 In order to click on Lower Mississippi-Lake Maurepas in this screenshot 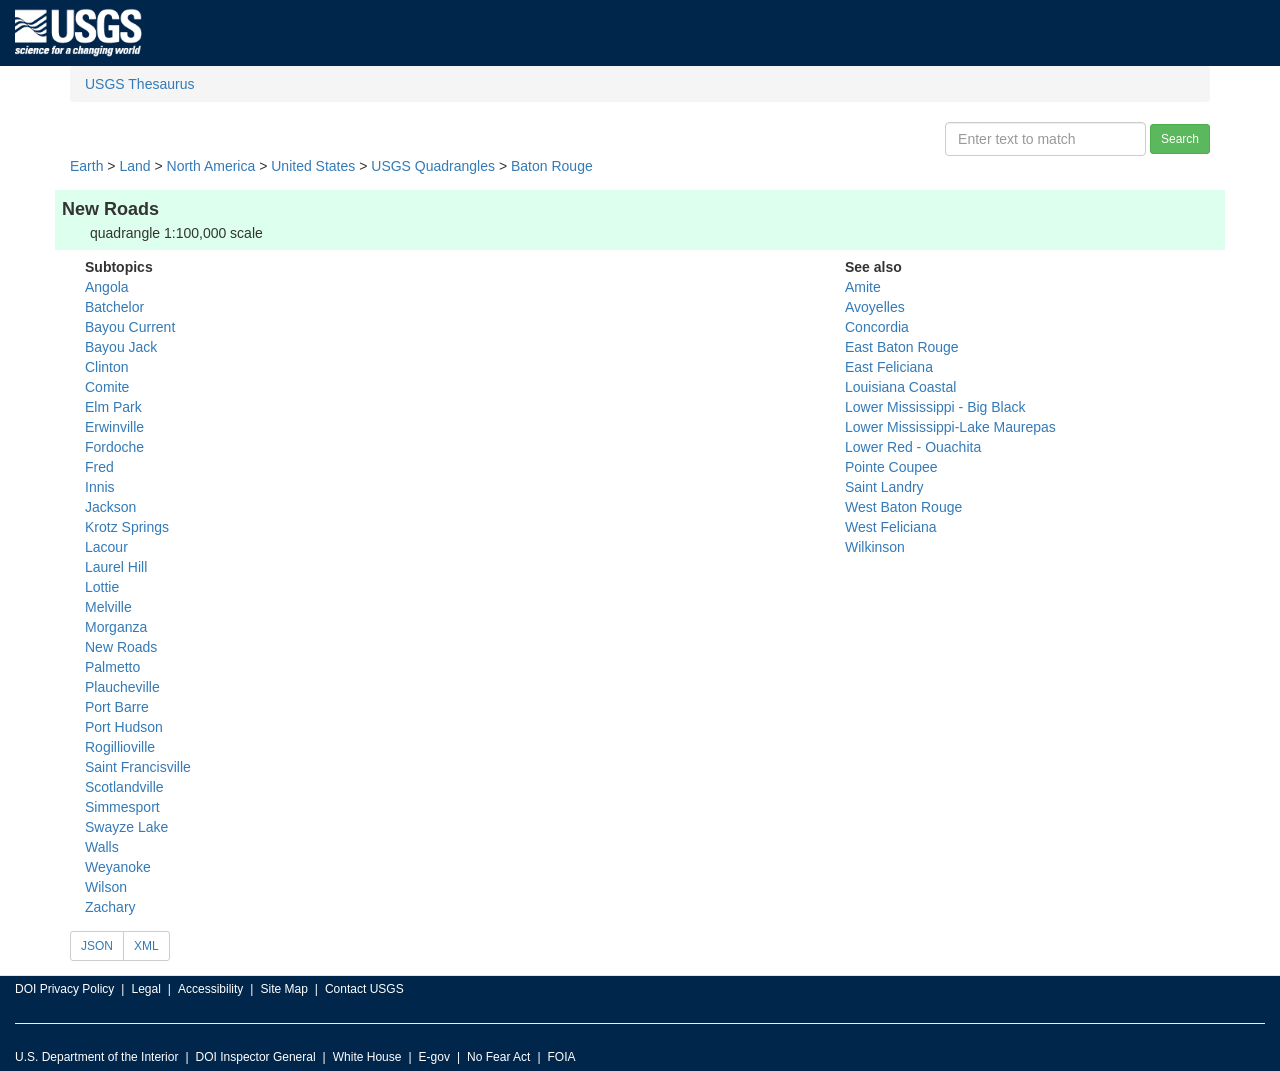, I will do `click(950, 427)`.